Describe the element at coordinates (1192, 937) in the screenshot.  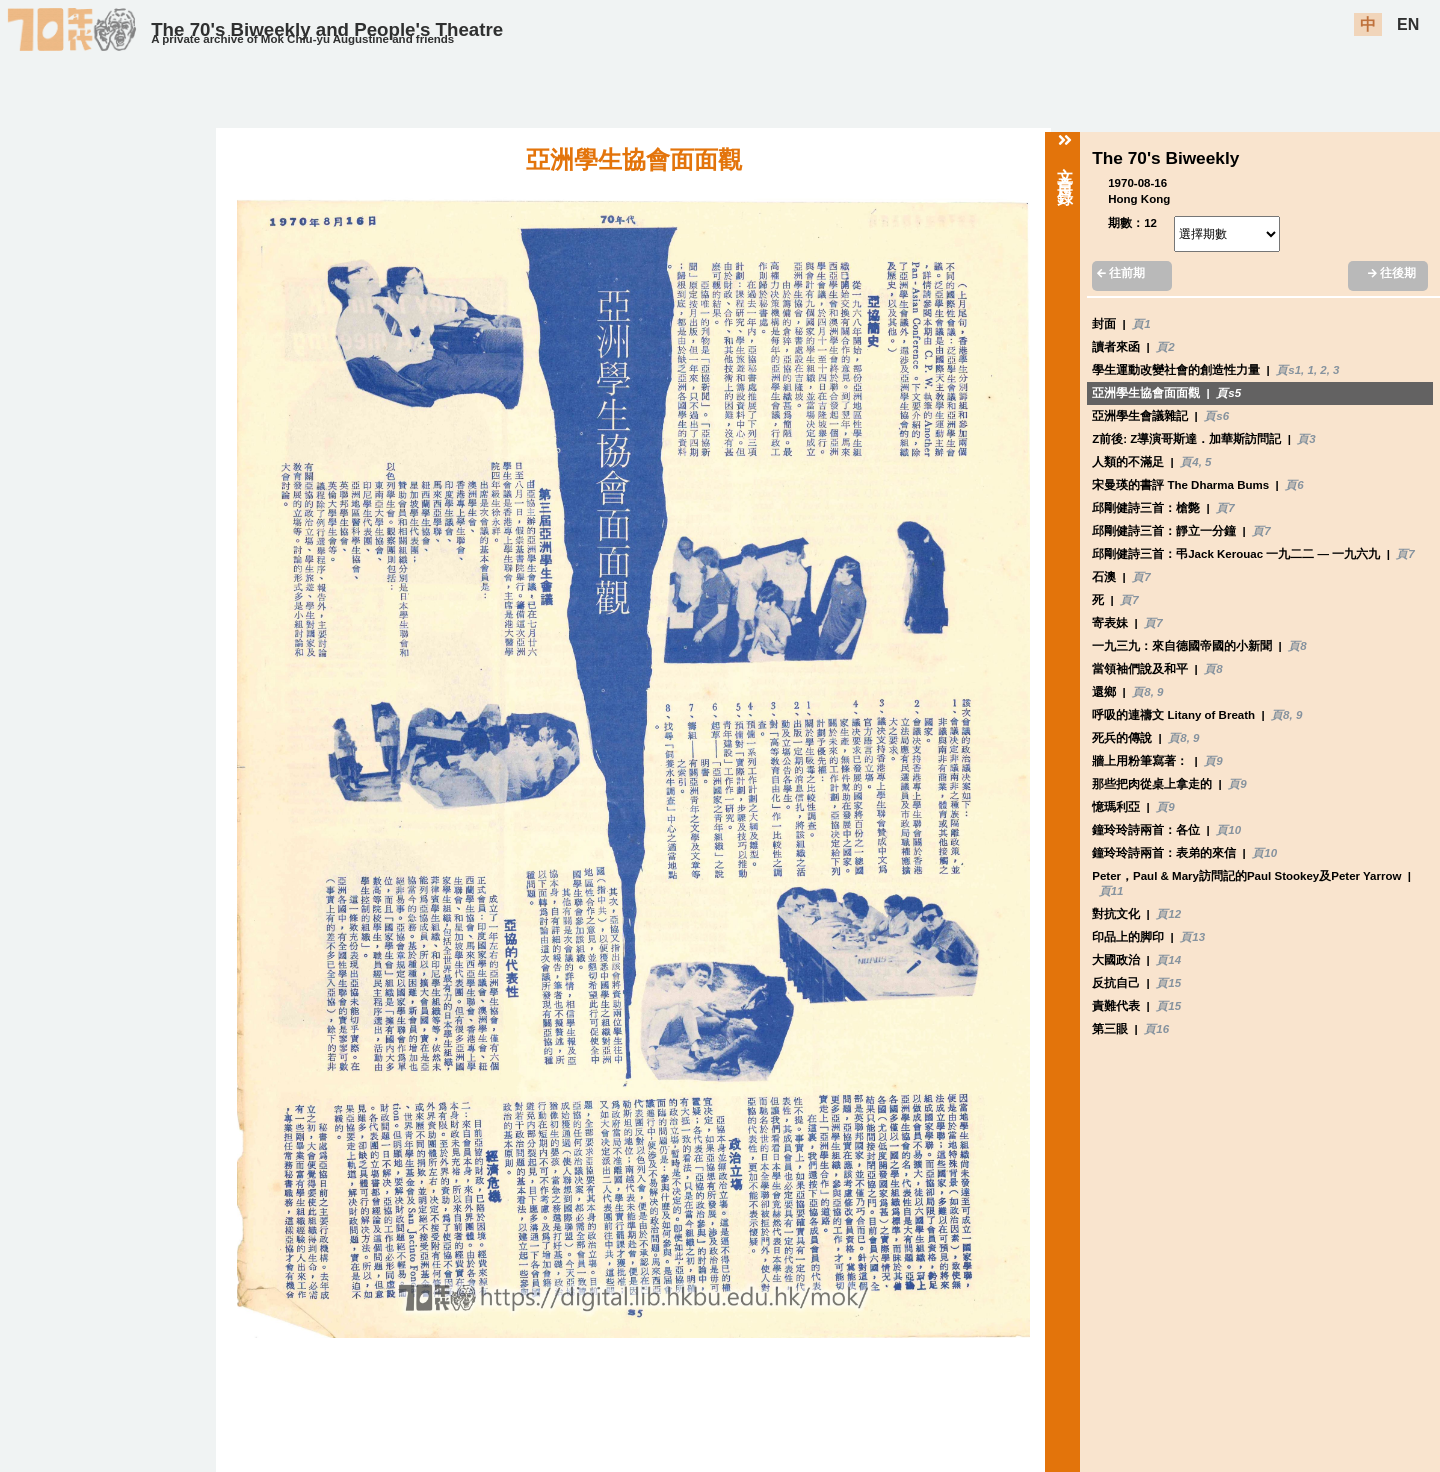
I see `頁13` at that location.